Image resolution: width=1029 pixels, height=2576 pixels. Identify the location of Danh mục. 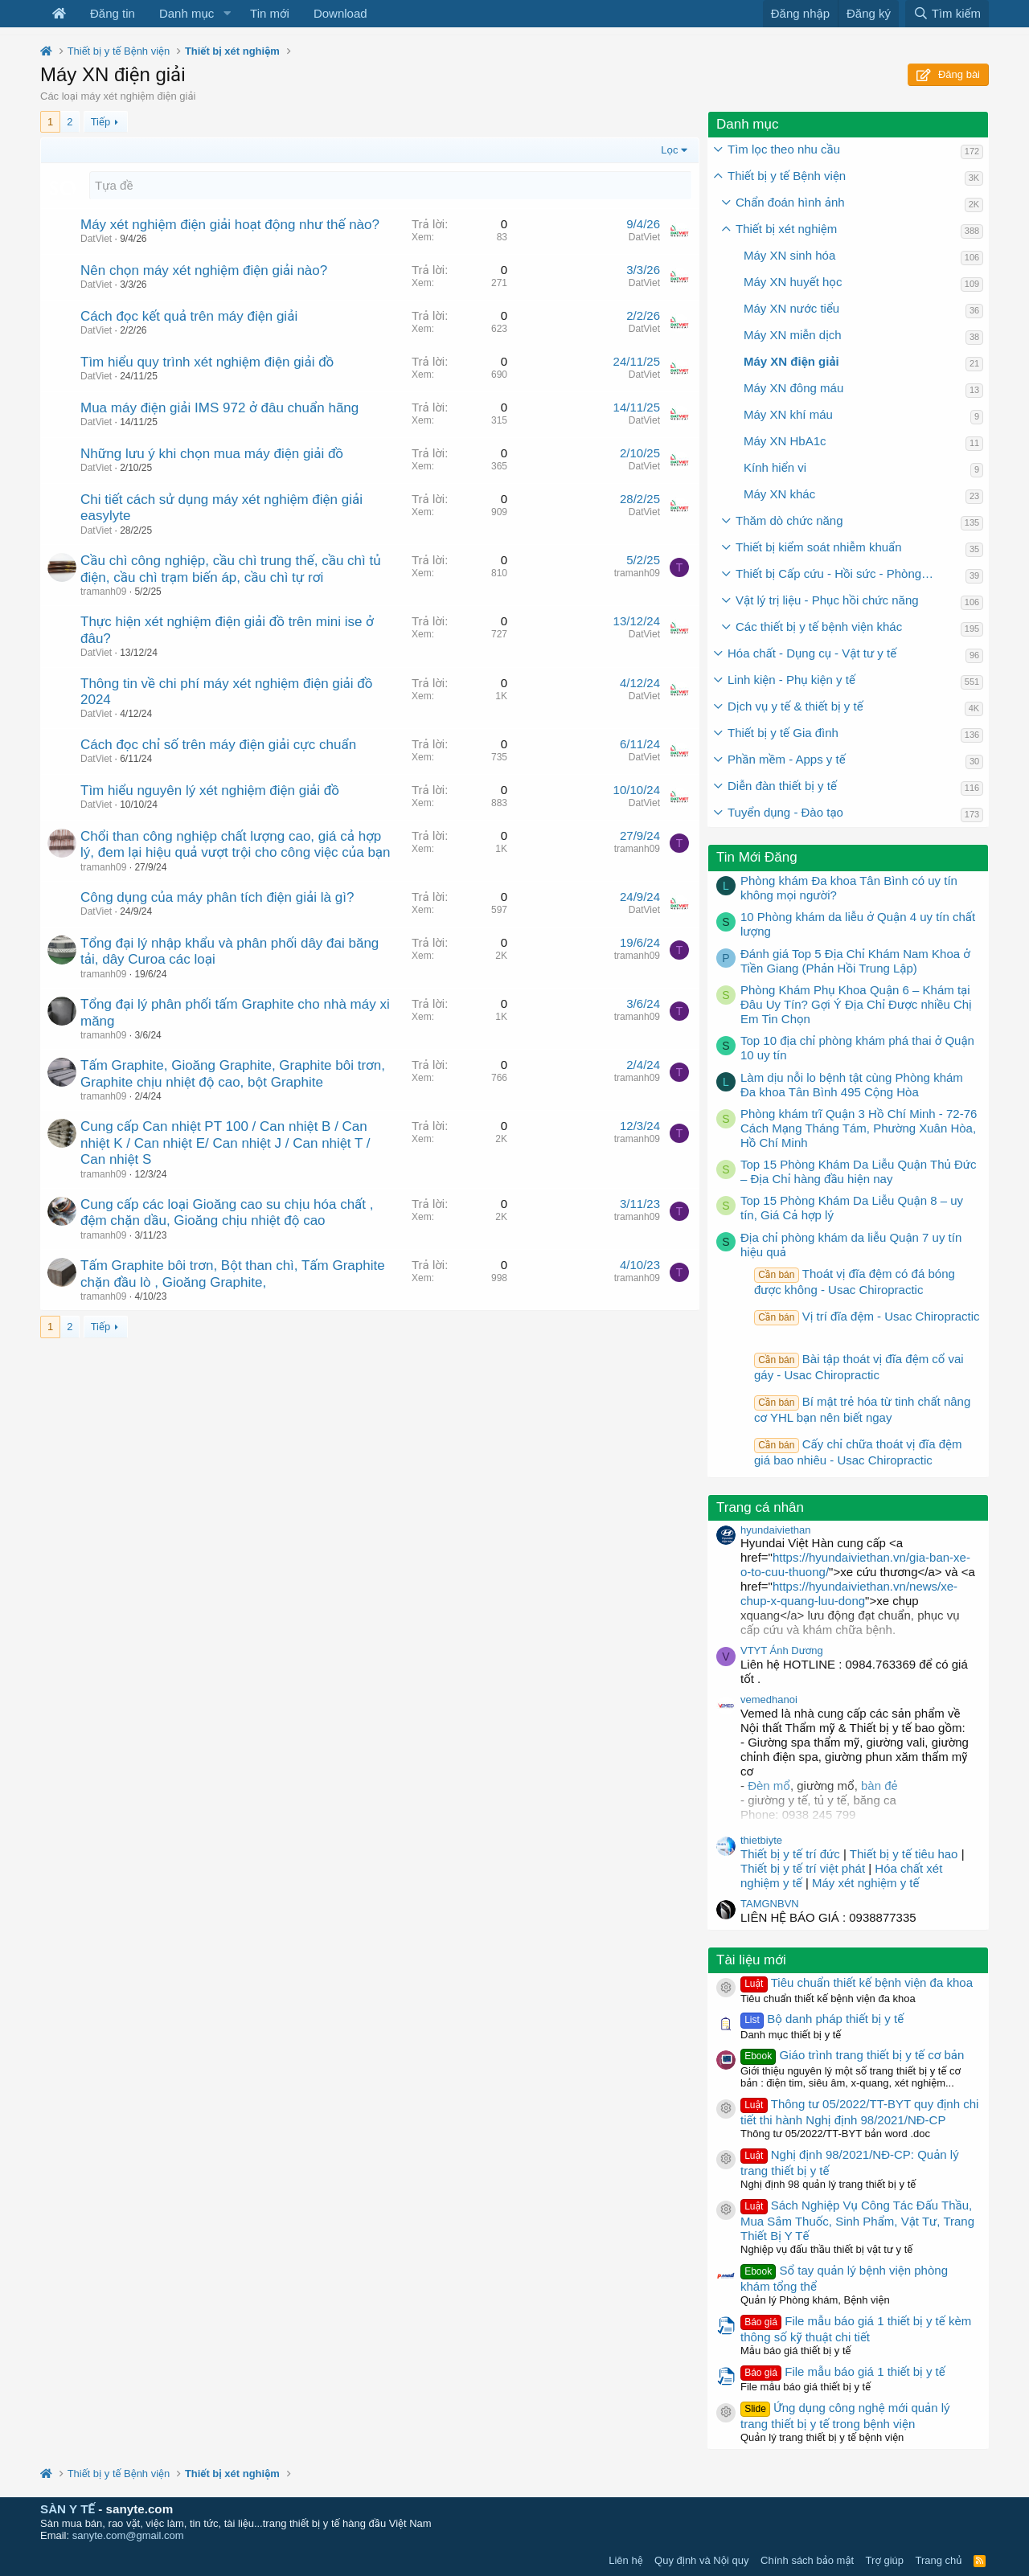
(186, 13).